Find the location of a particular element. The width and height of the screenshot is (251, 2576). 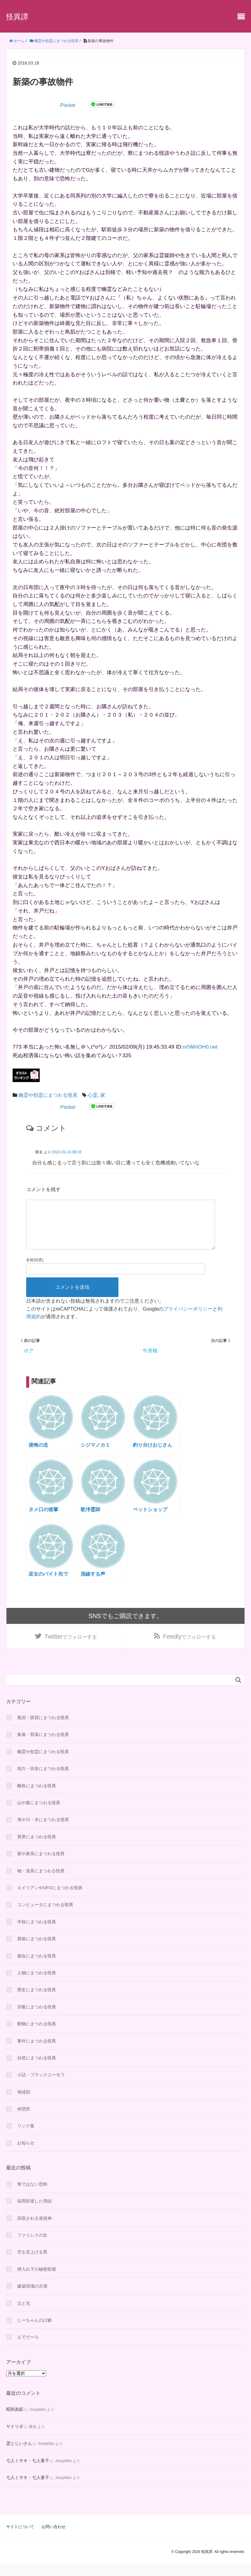

動物にまつわる怪異 is located at coordinates (36, 2035).